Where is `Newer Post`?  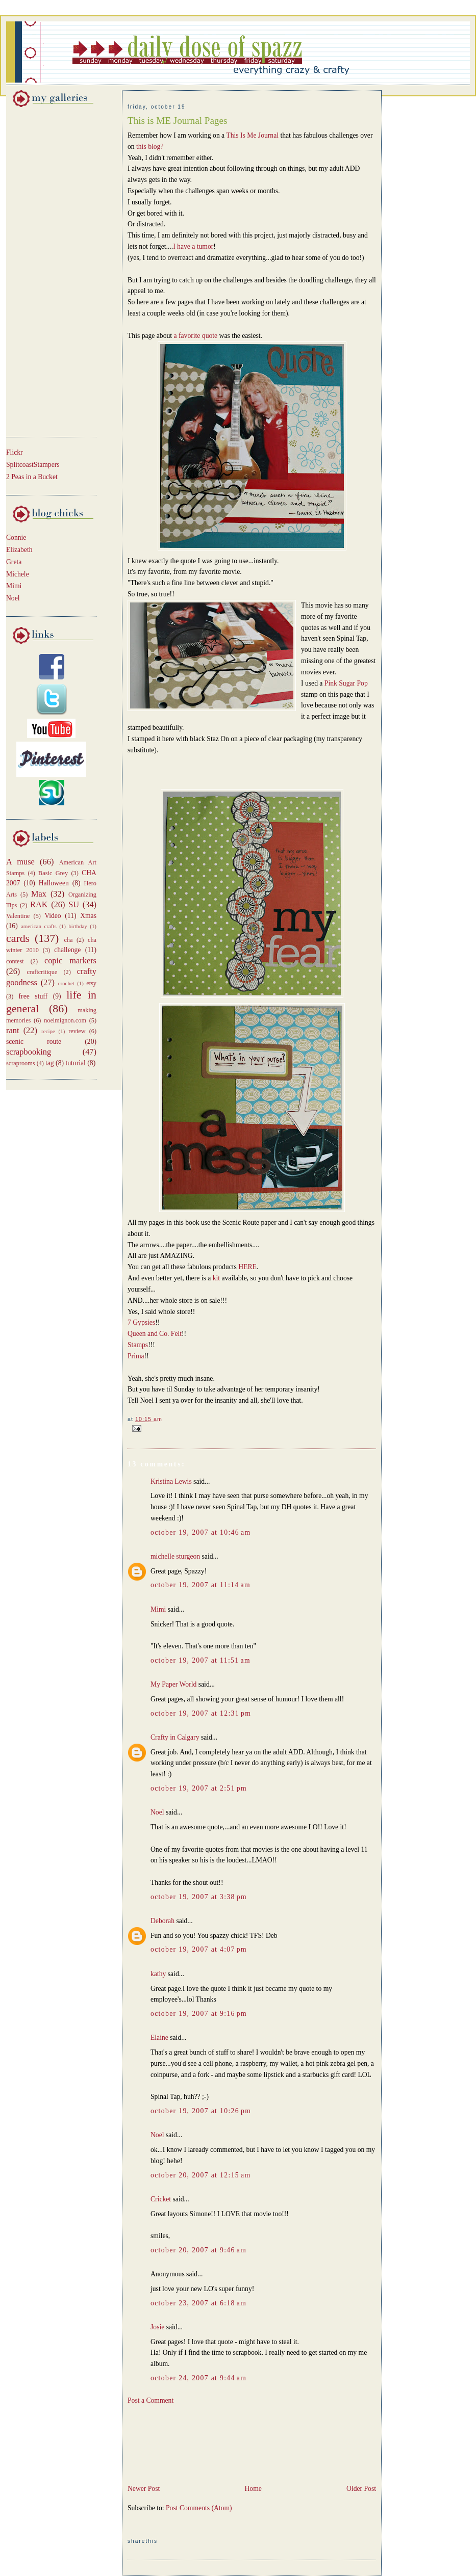 Newer Post is located at coordinates (144, 2488).